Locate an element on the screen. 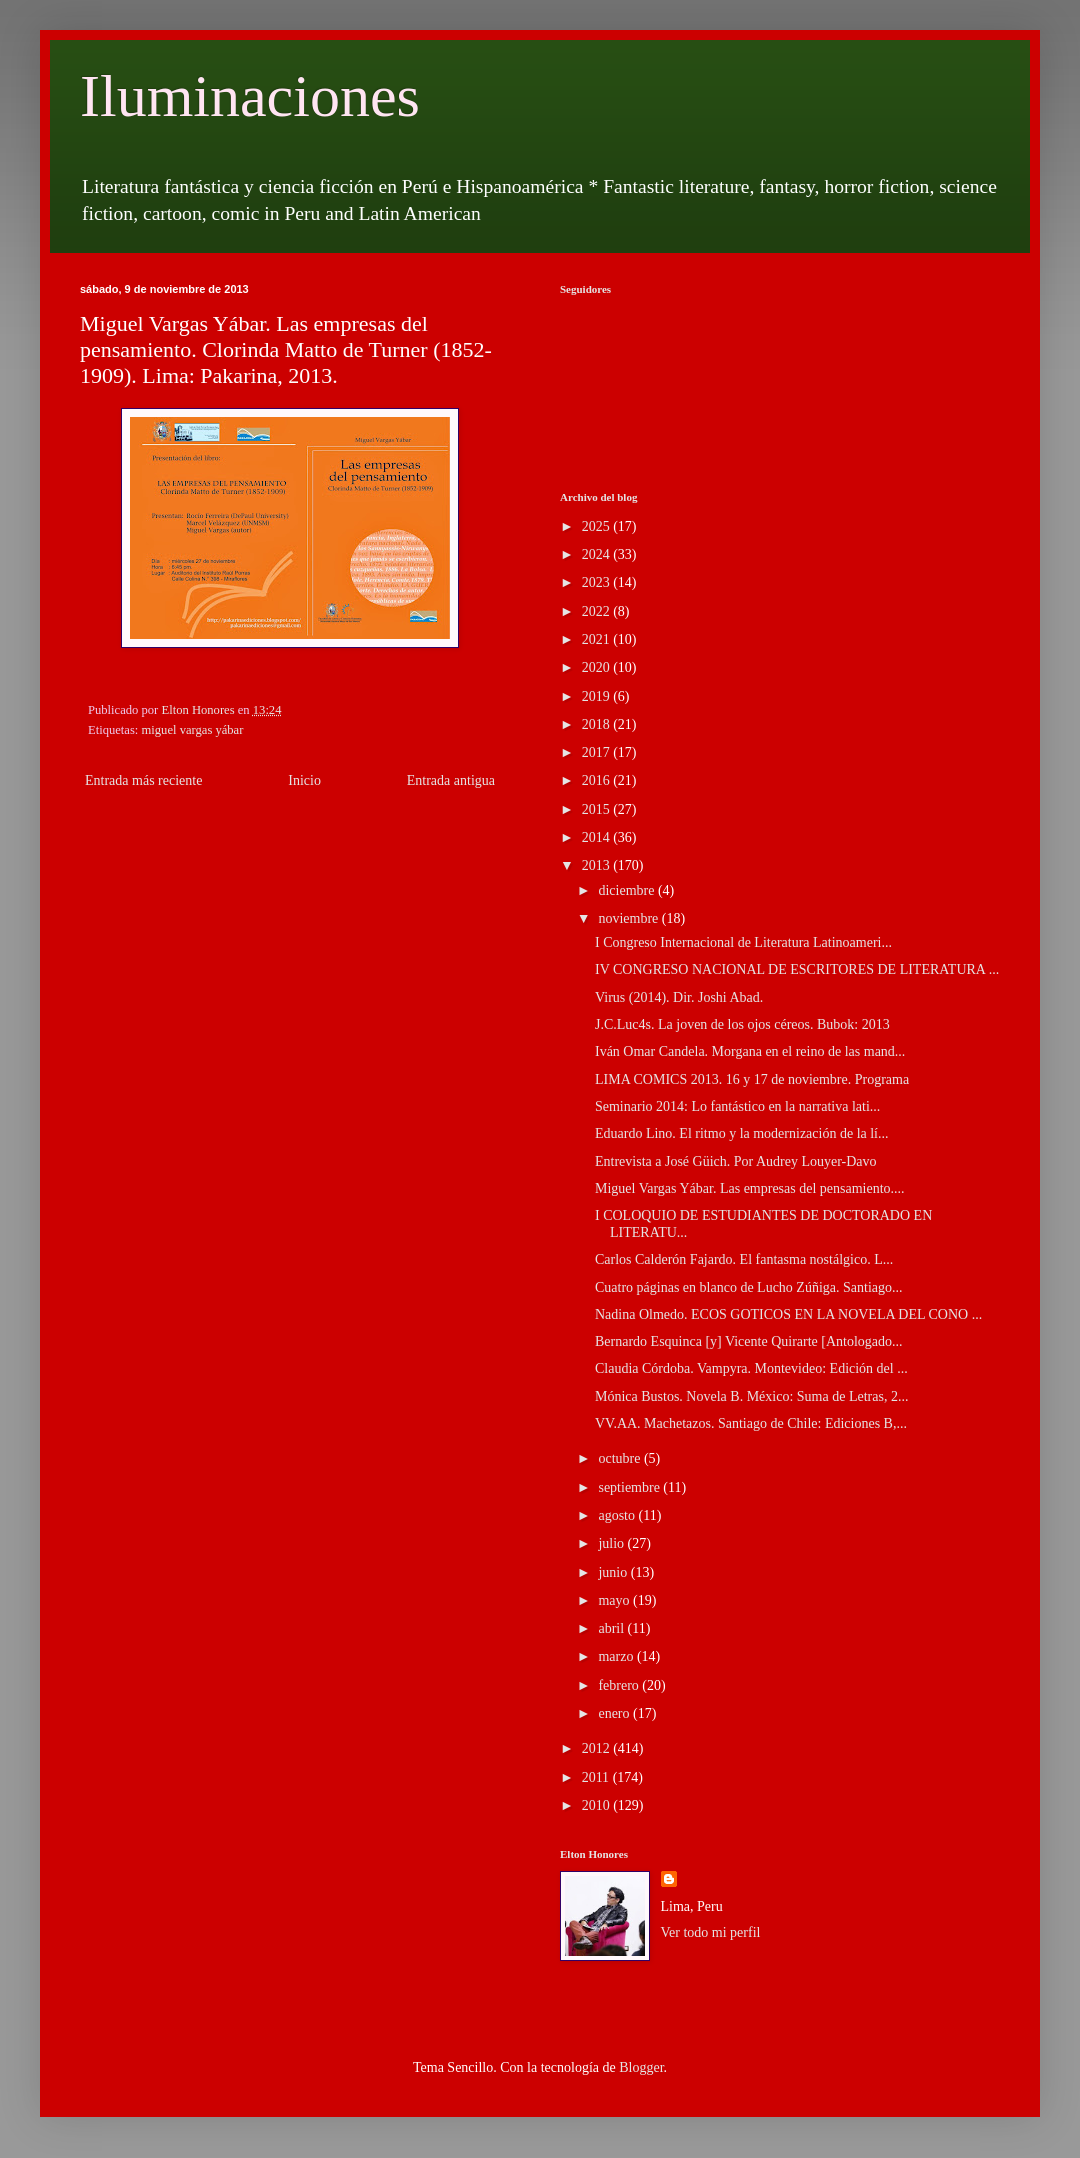 The image size is (1080, 2158). 2025 is located at coordinates (598, 526).